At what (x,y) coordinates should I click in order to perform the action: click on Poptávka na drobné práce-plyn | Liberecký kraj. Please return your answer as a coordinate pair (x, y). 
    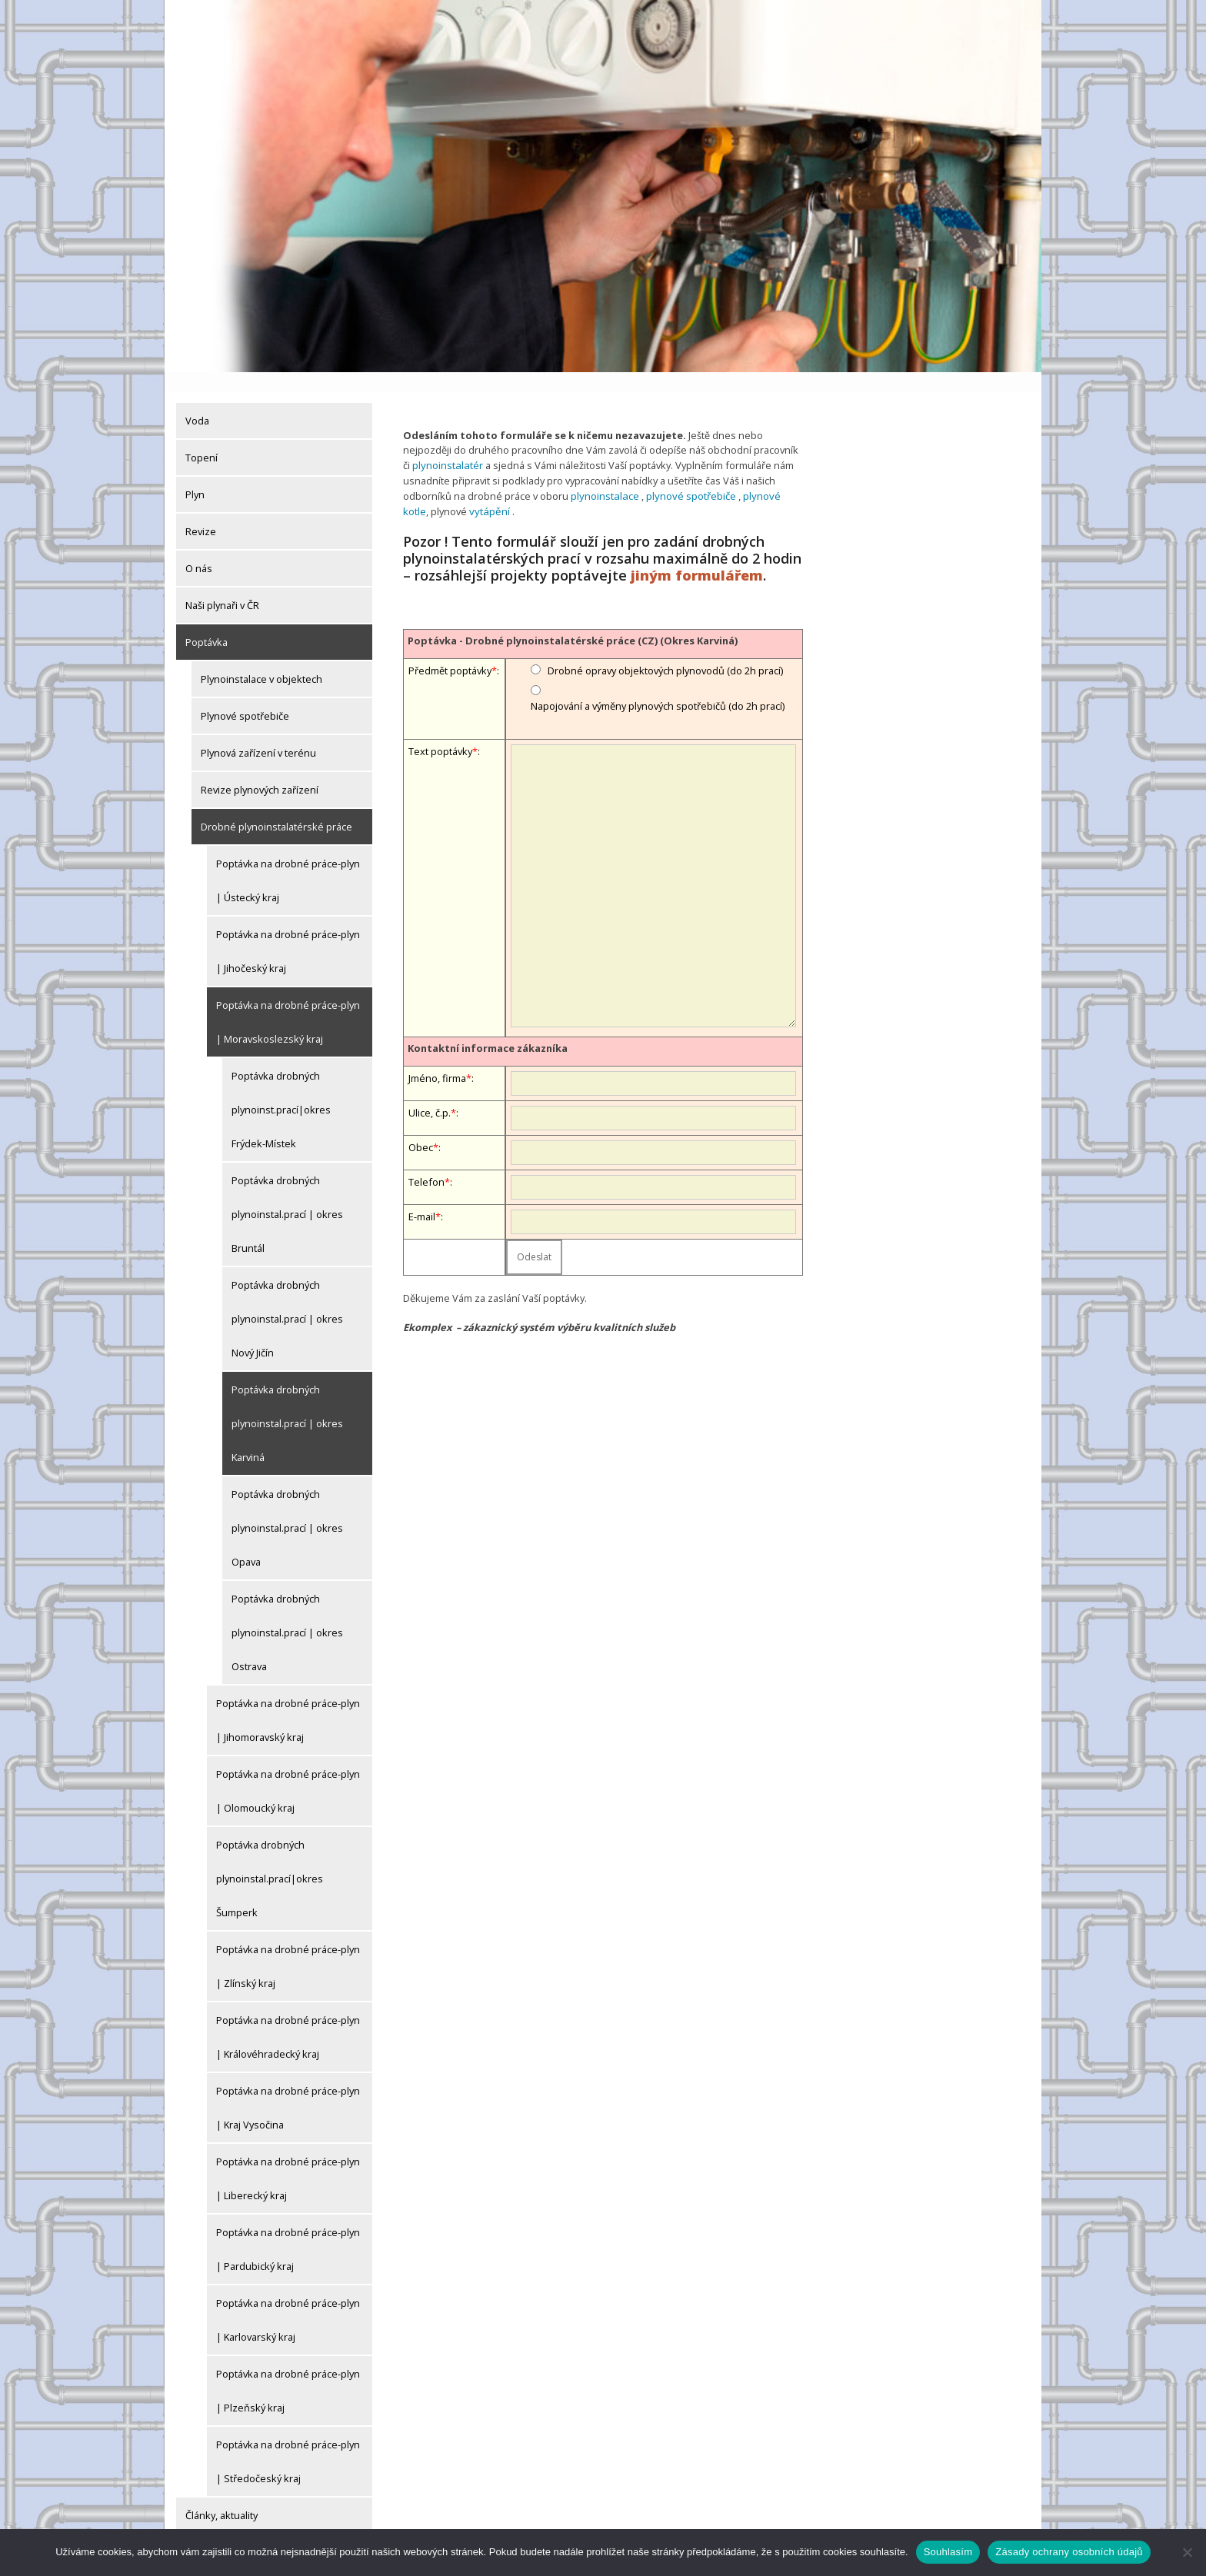
    Looking at the image, I should click on (288, 2159).